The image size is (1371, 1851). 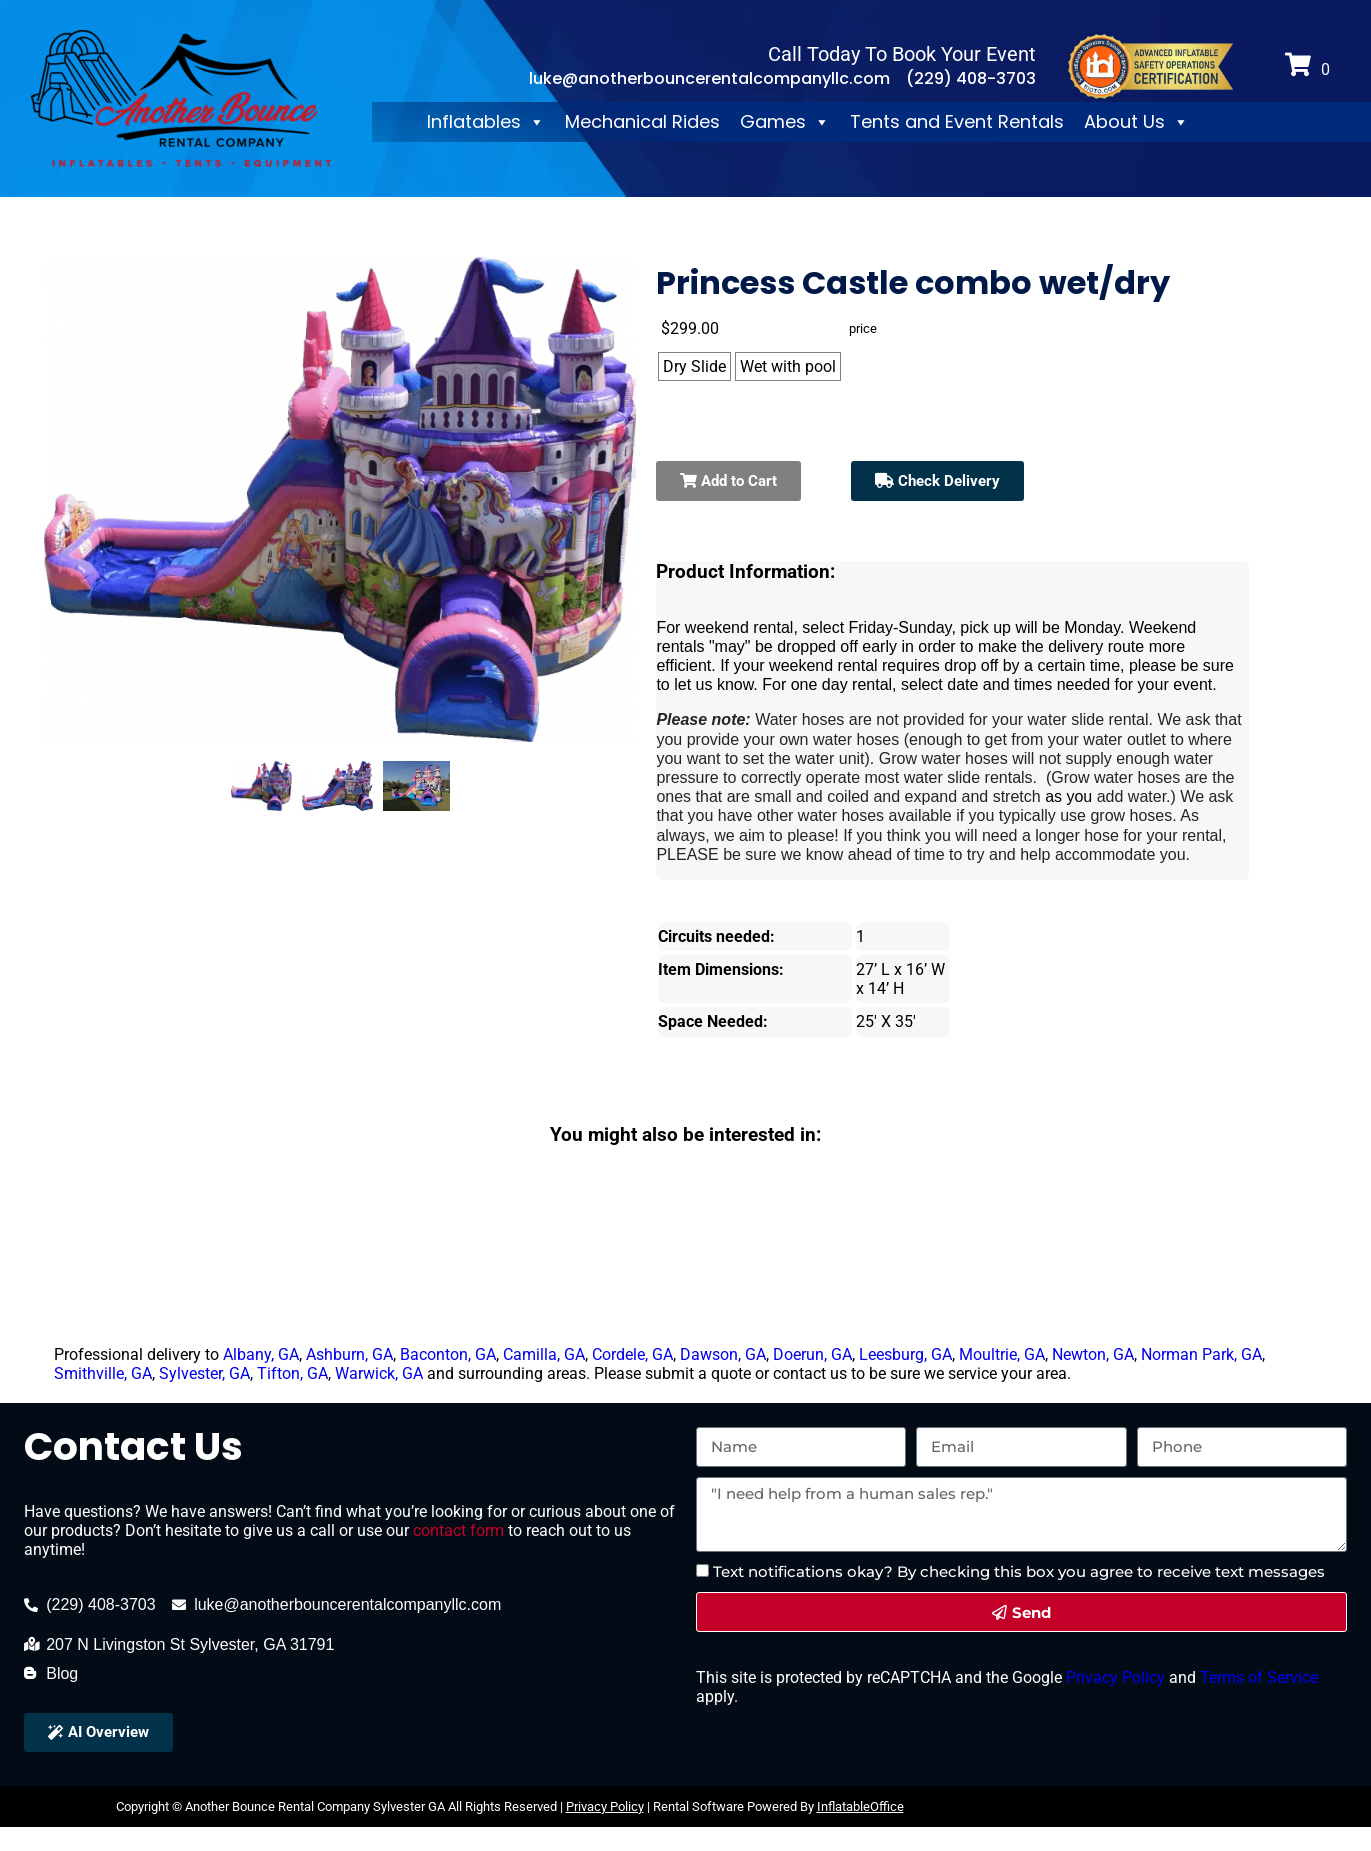 What do you see at coordinates (261, 1354) in the screenshot?
I see `Albany, GA` at bounding box center [261, 1354].